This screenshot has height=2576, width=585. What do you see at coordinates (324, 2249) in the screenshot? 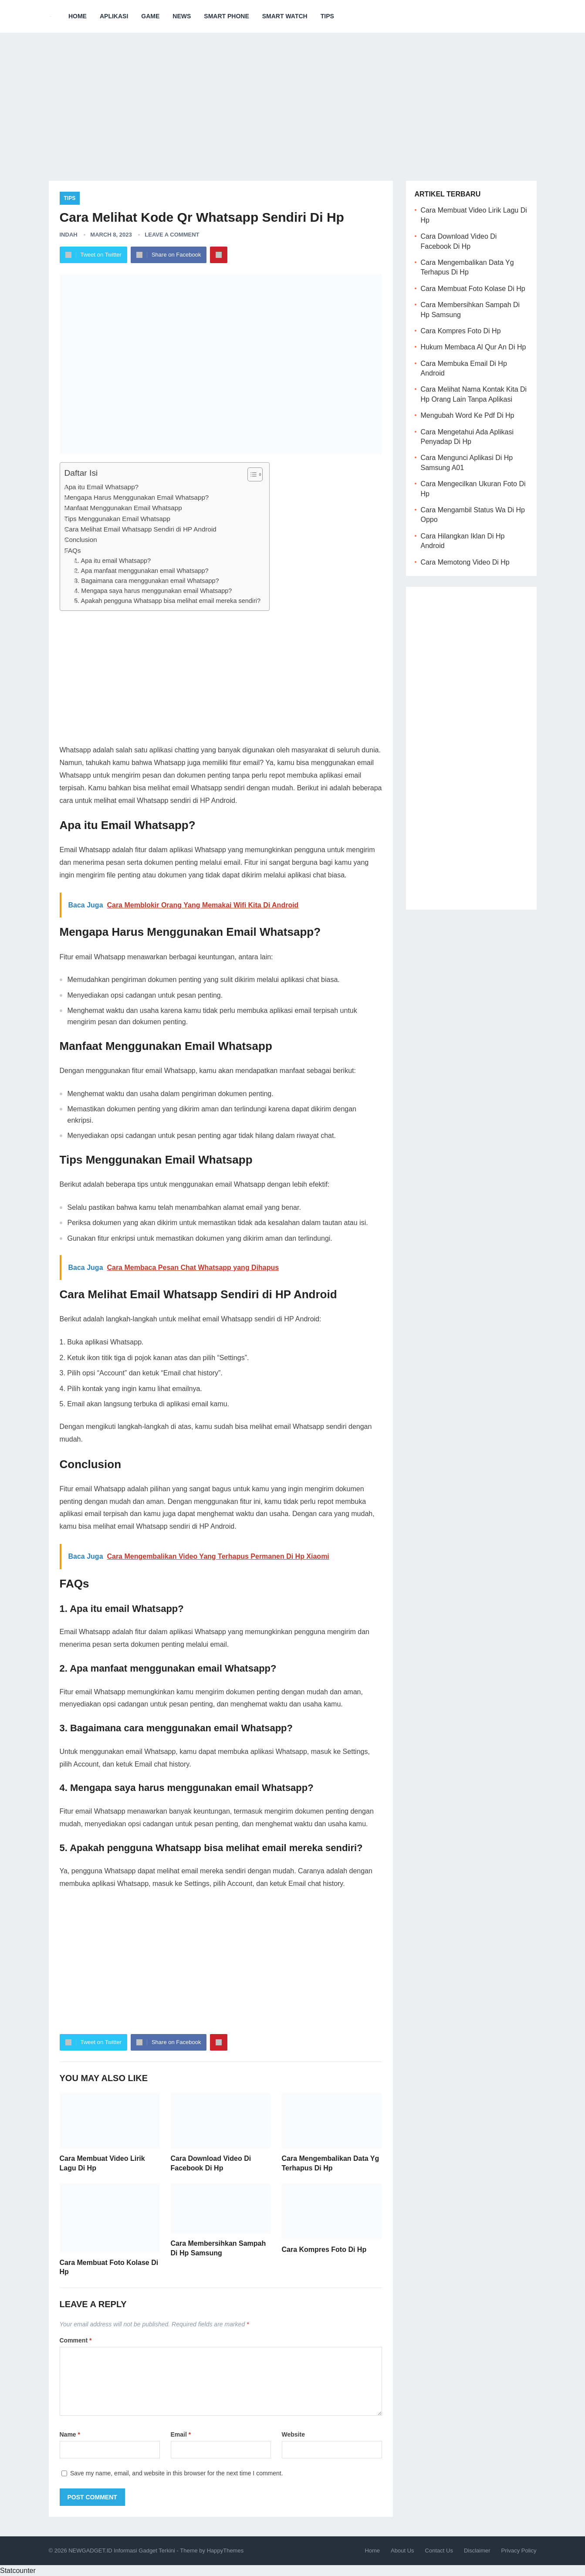
I see `Cara Kompres Foto Di Hp` at bounding box center [324, 2249].